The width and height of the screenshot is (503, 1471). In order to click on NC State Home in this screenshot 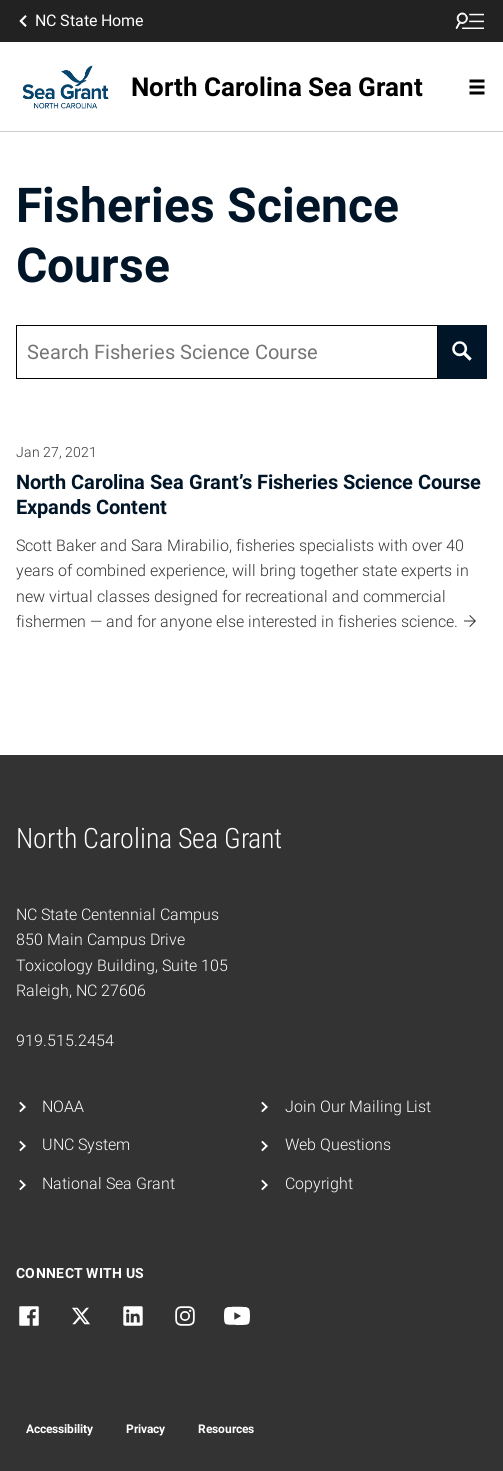, I will do `click(79, 21)`.